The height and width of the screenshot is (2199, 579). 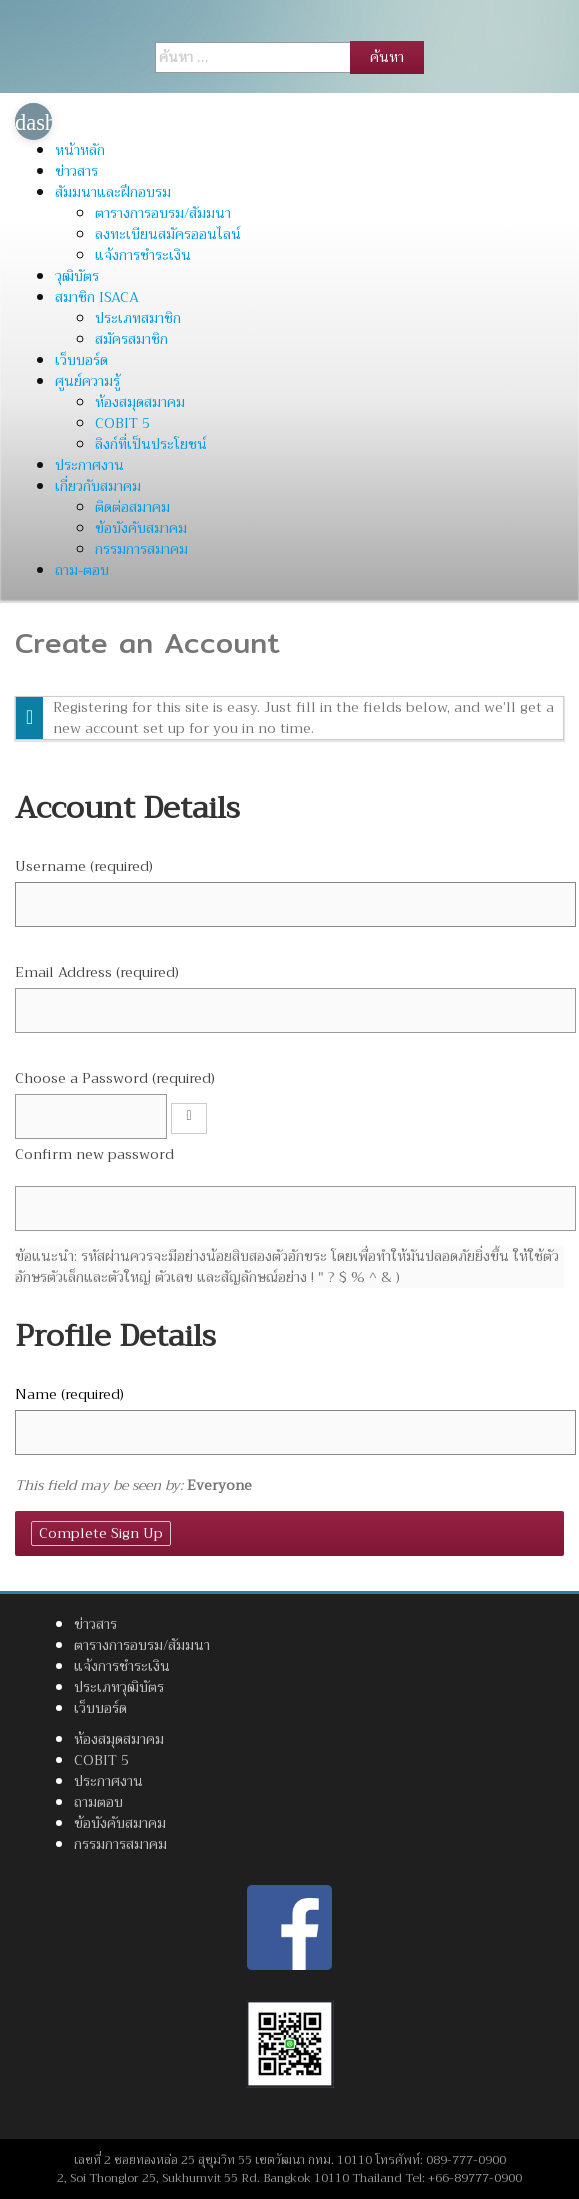 I want to click on COBIT 5, so click(x=122, y=423).